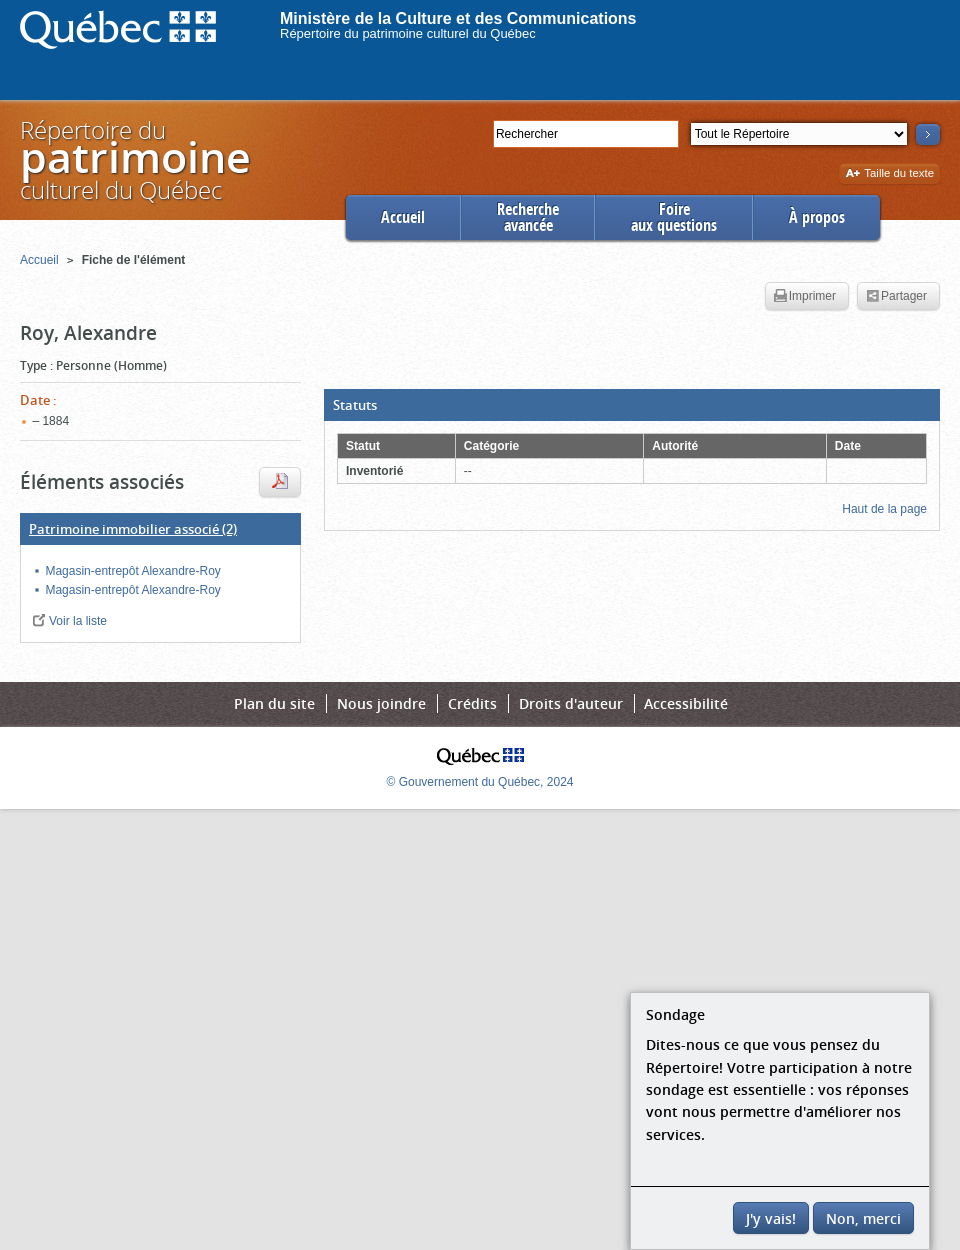  I want to click on © Gouvernement du Québec, 2024, so click(480, 782).